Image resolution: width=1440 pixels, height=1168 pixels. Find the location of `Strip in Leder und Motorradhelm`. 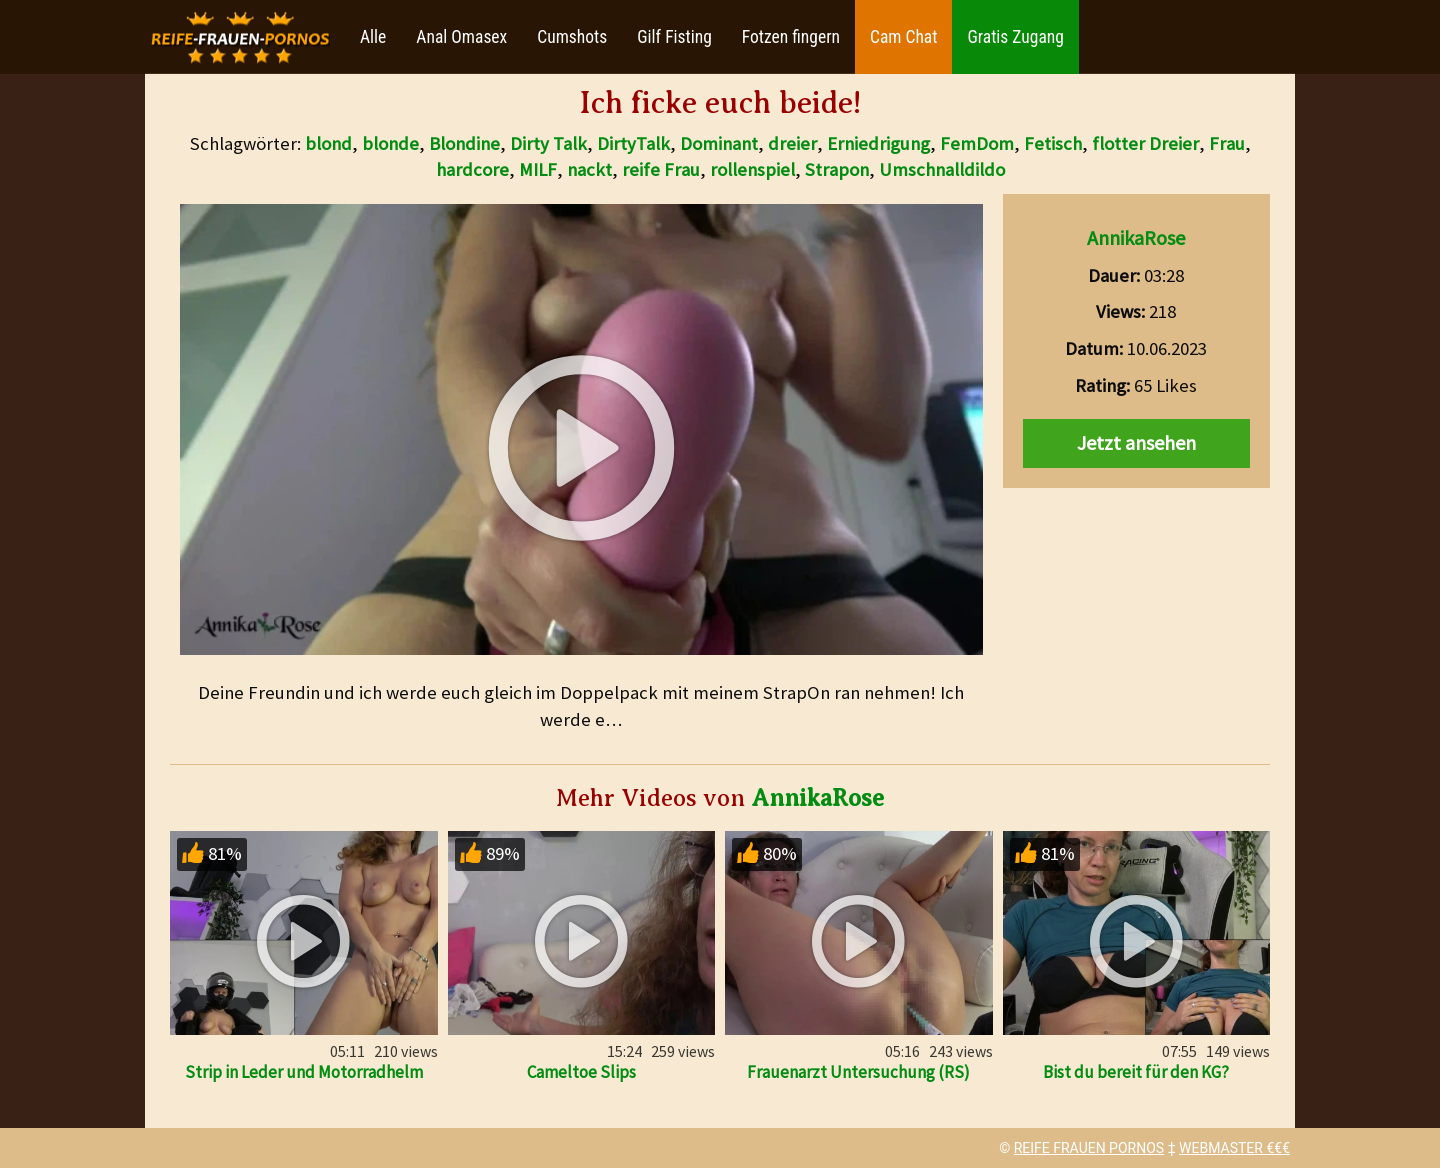

Strip in Leder und Motorradhelm is located at coordinates (304, 1072).